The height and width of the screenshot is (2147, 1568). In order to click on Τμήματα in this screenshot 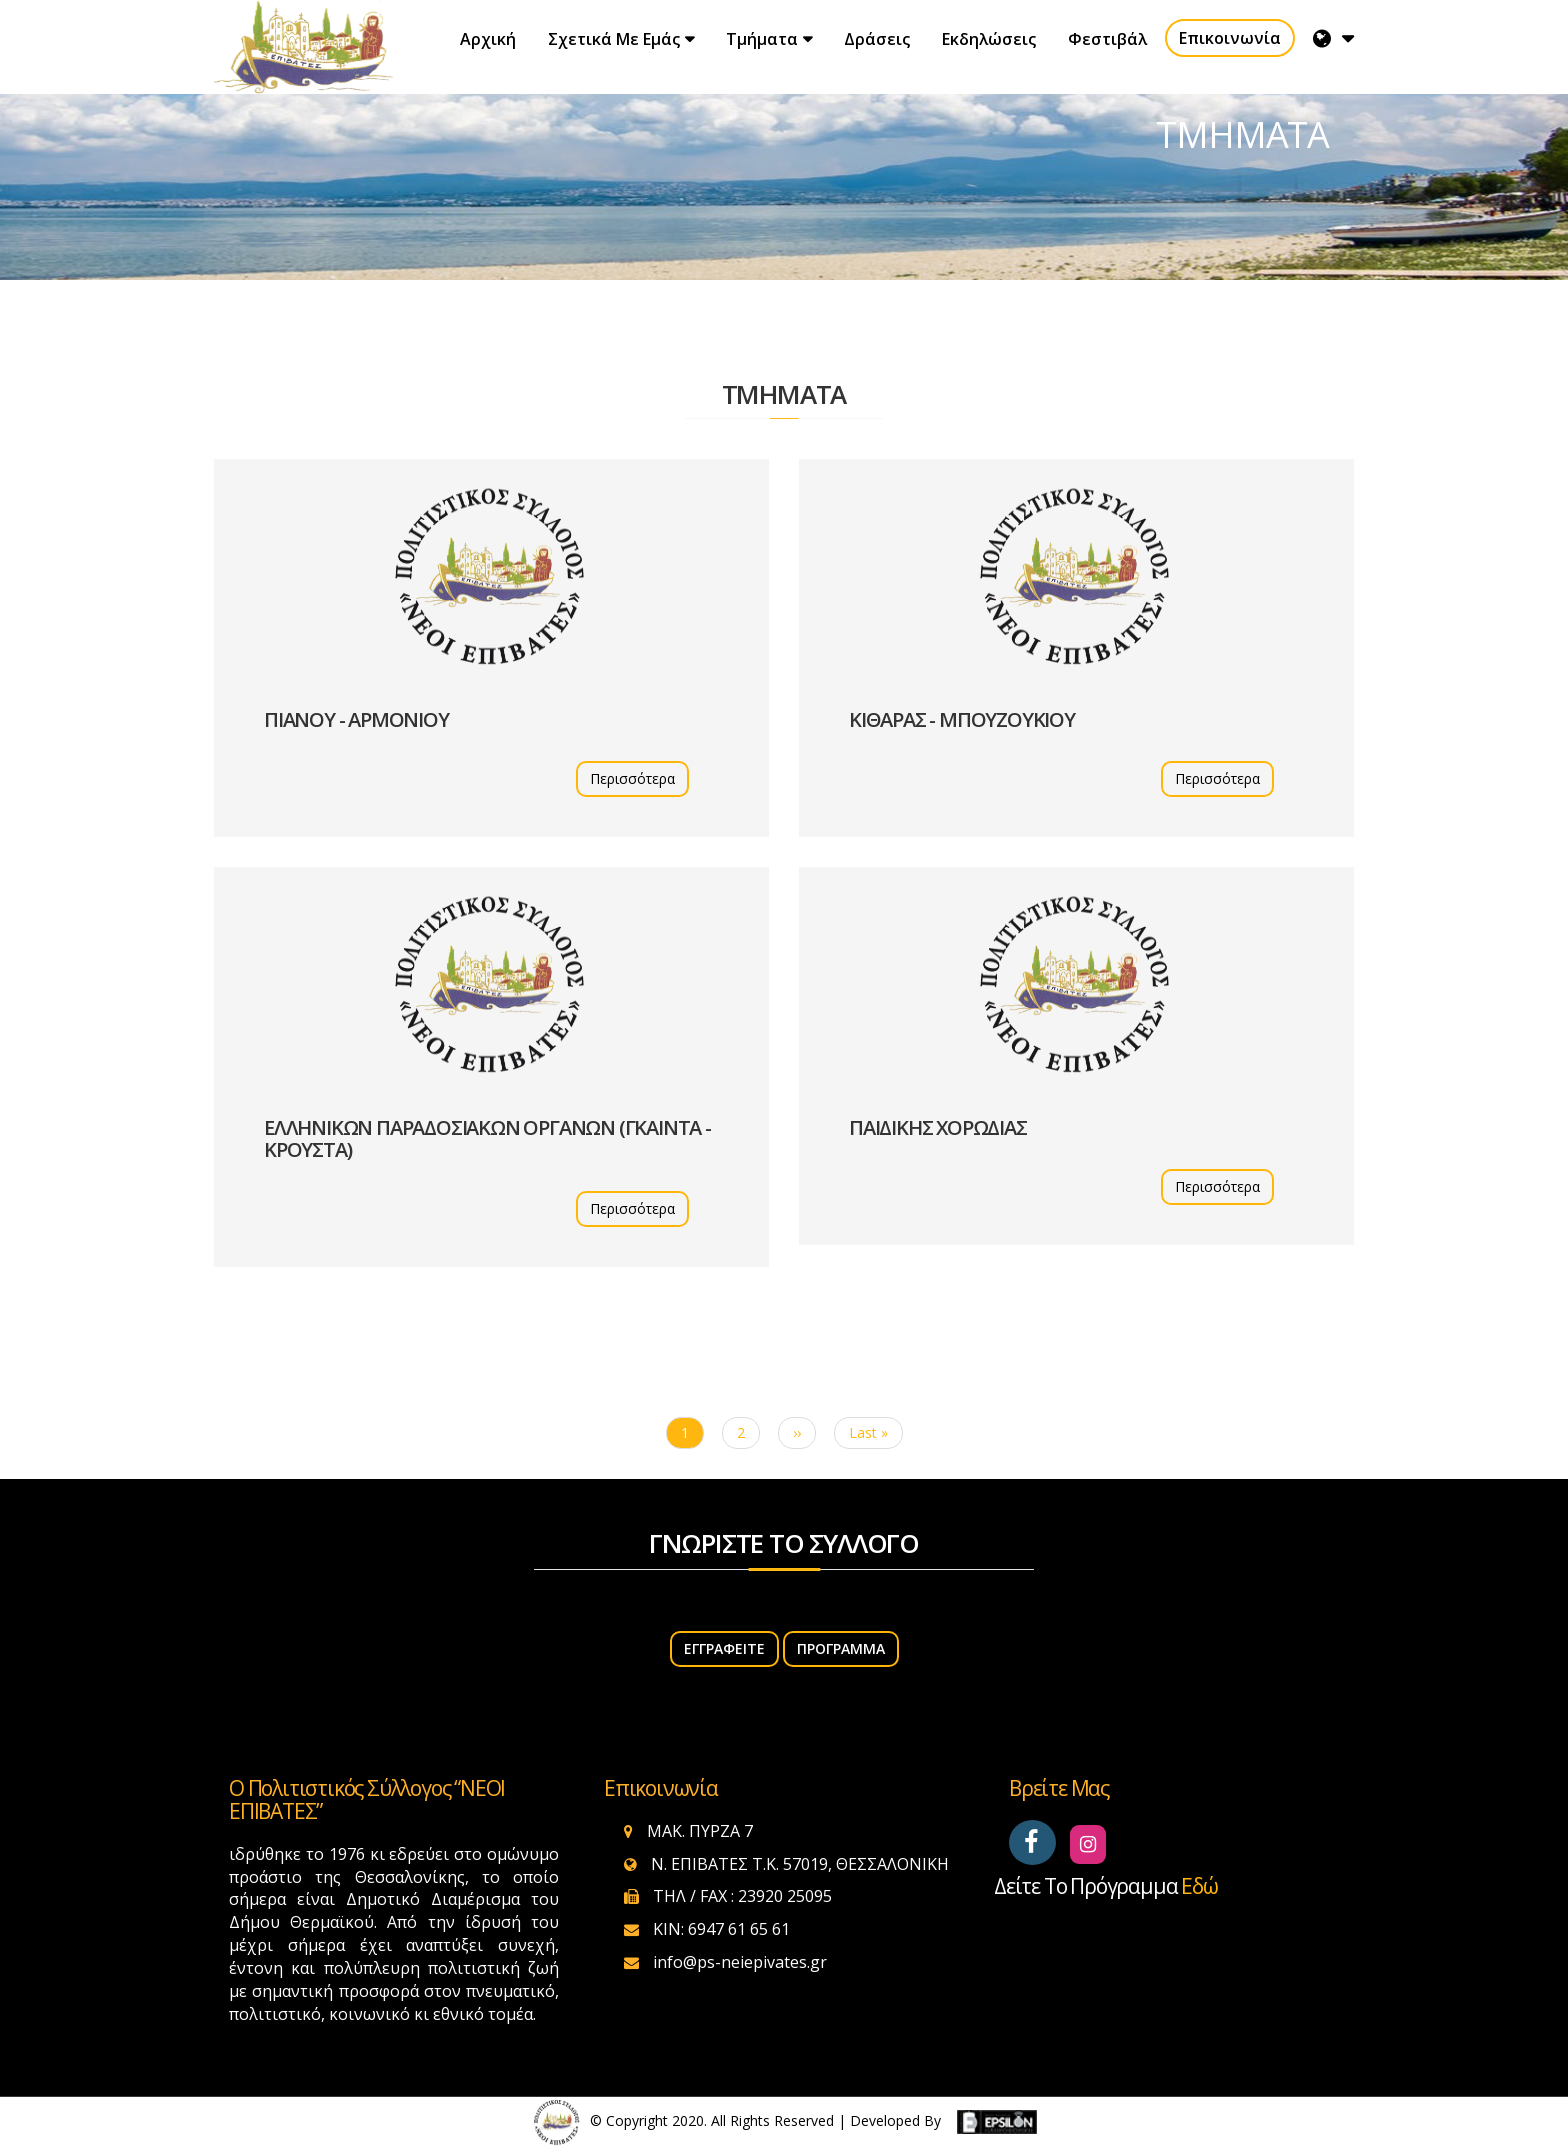, I will do `click(762, 39)`.